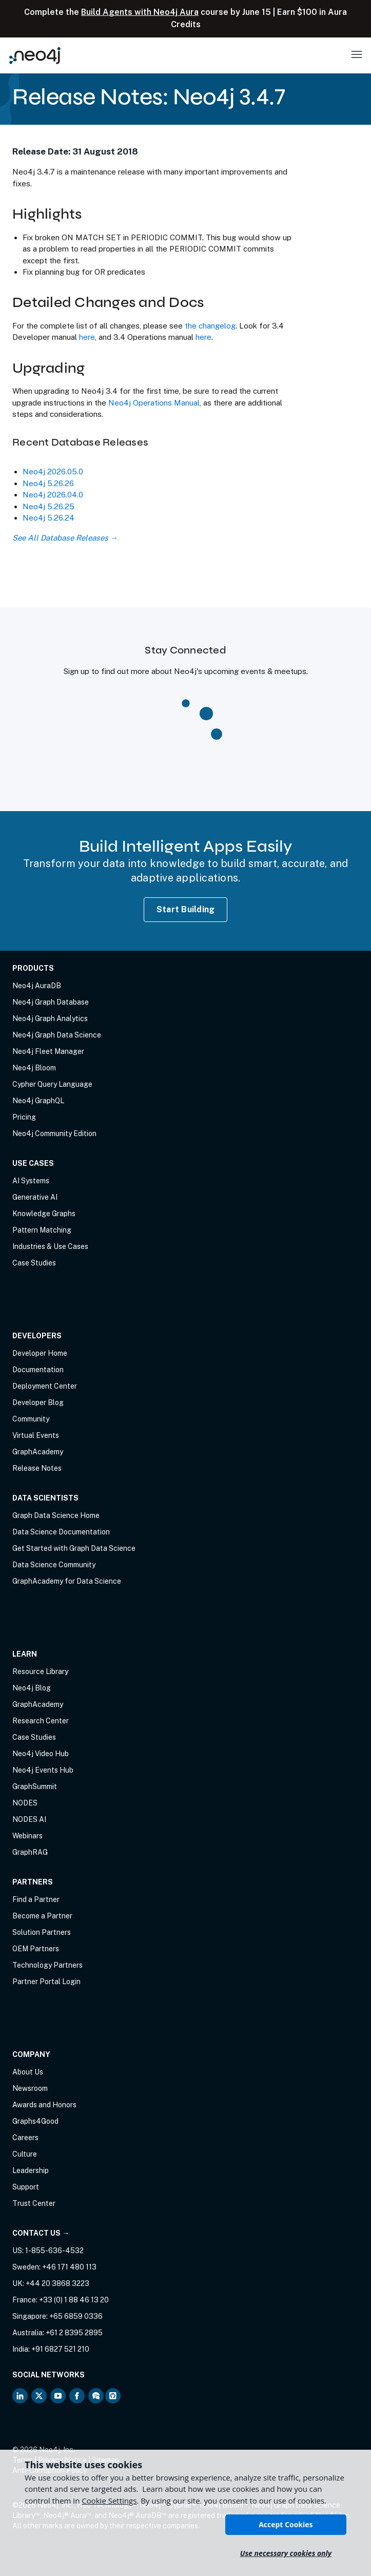 The width and height of the screenshot is (371, 2576). What do you see at coordinates (210, 325) in the screenshot?
I see `the changelog` at bounding box center [210, 325].